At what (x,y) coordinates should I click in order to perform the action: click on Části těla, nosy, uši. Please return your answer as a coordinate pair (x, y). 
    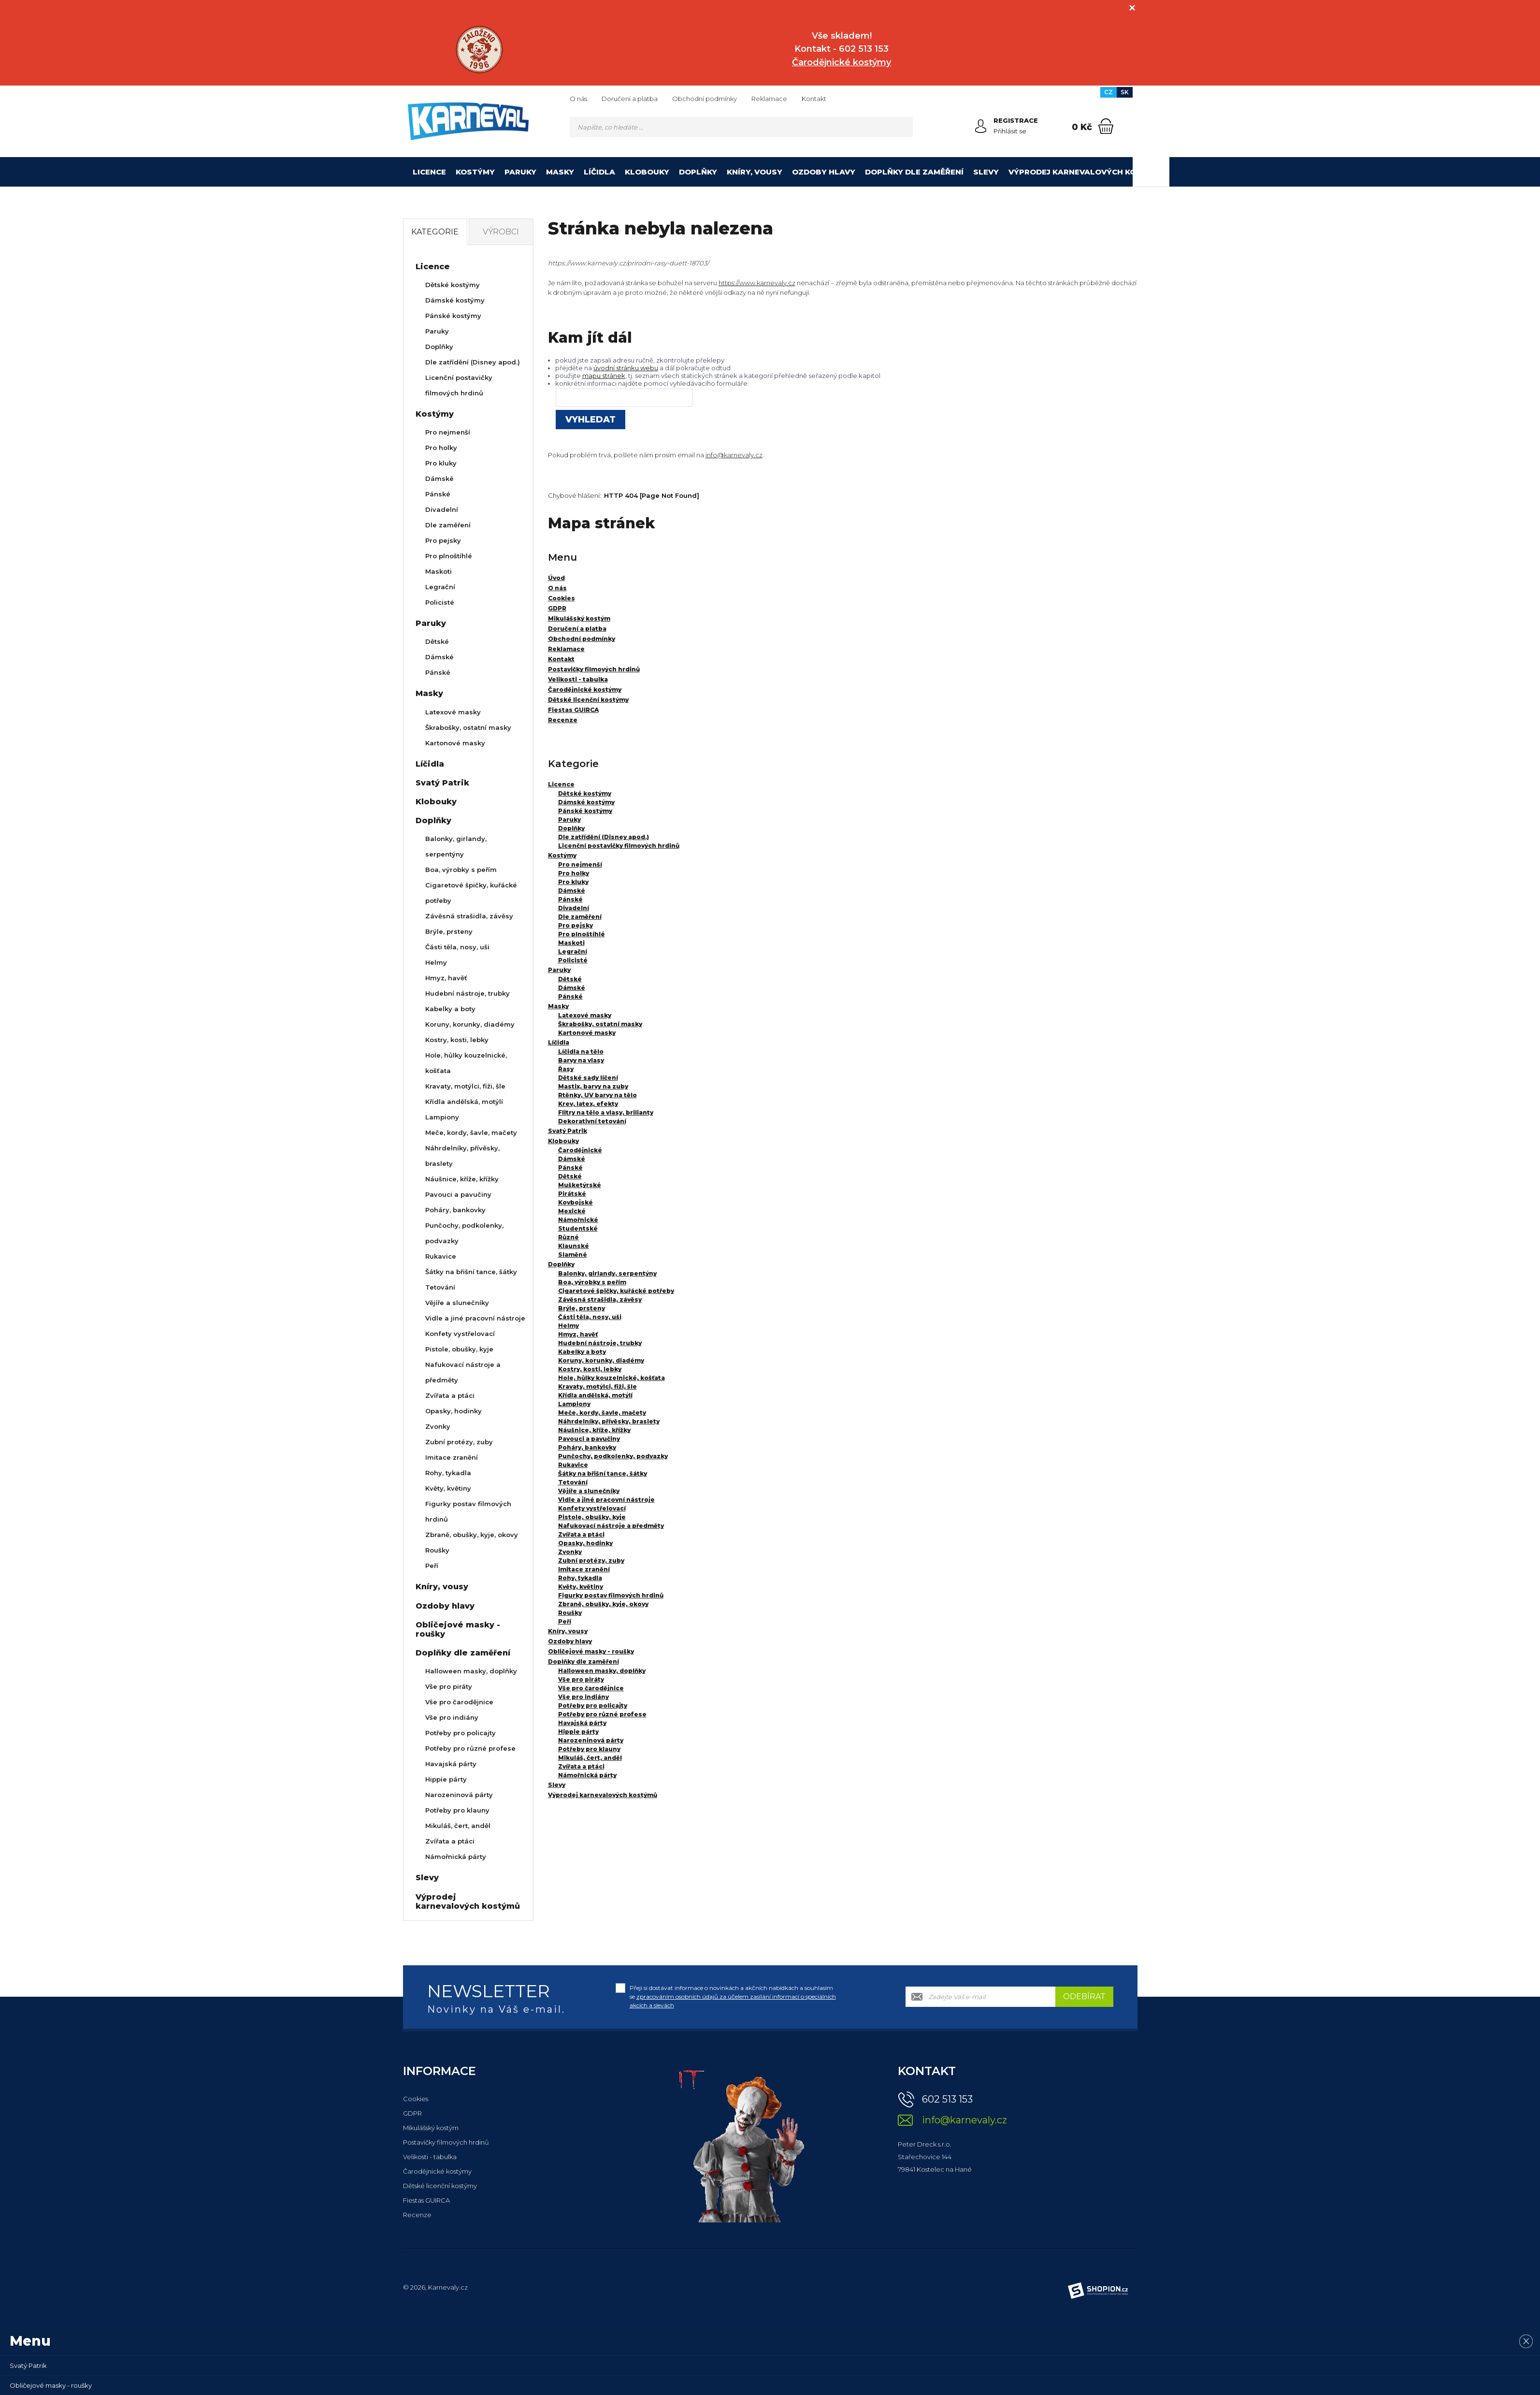
    Looking at the image, I should click on (589, 1317).